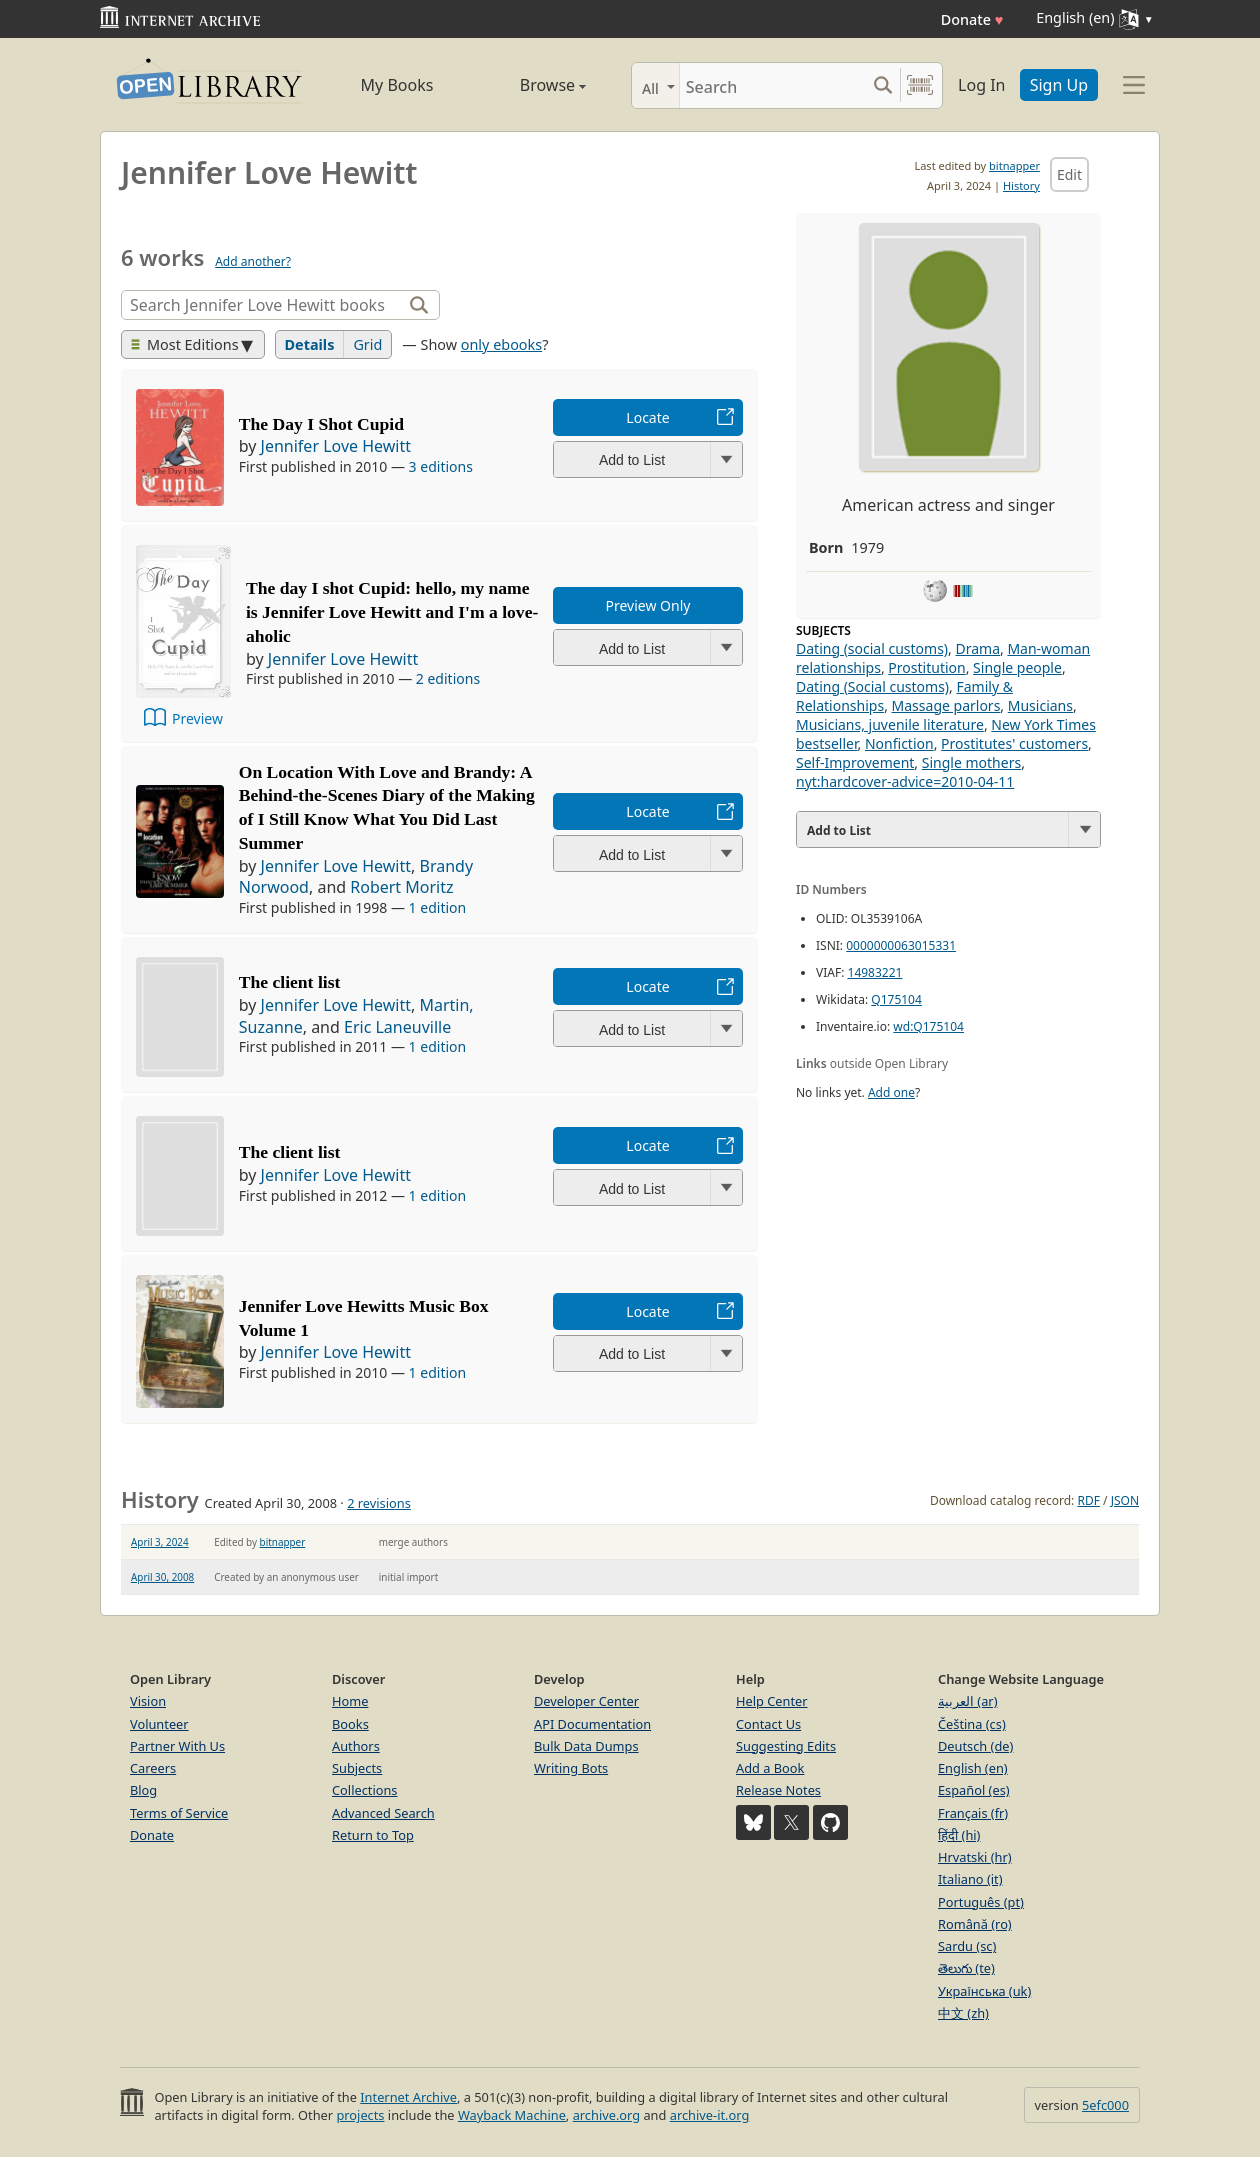  Describe the element at coordinates (648, 605) in the screenshot. I see `Preview Only` at that location.